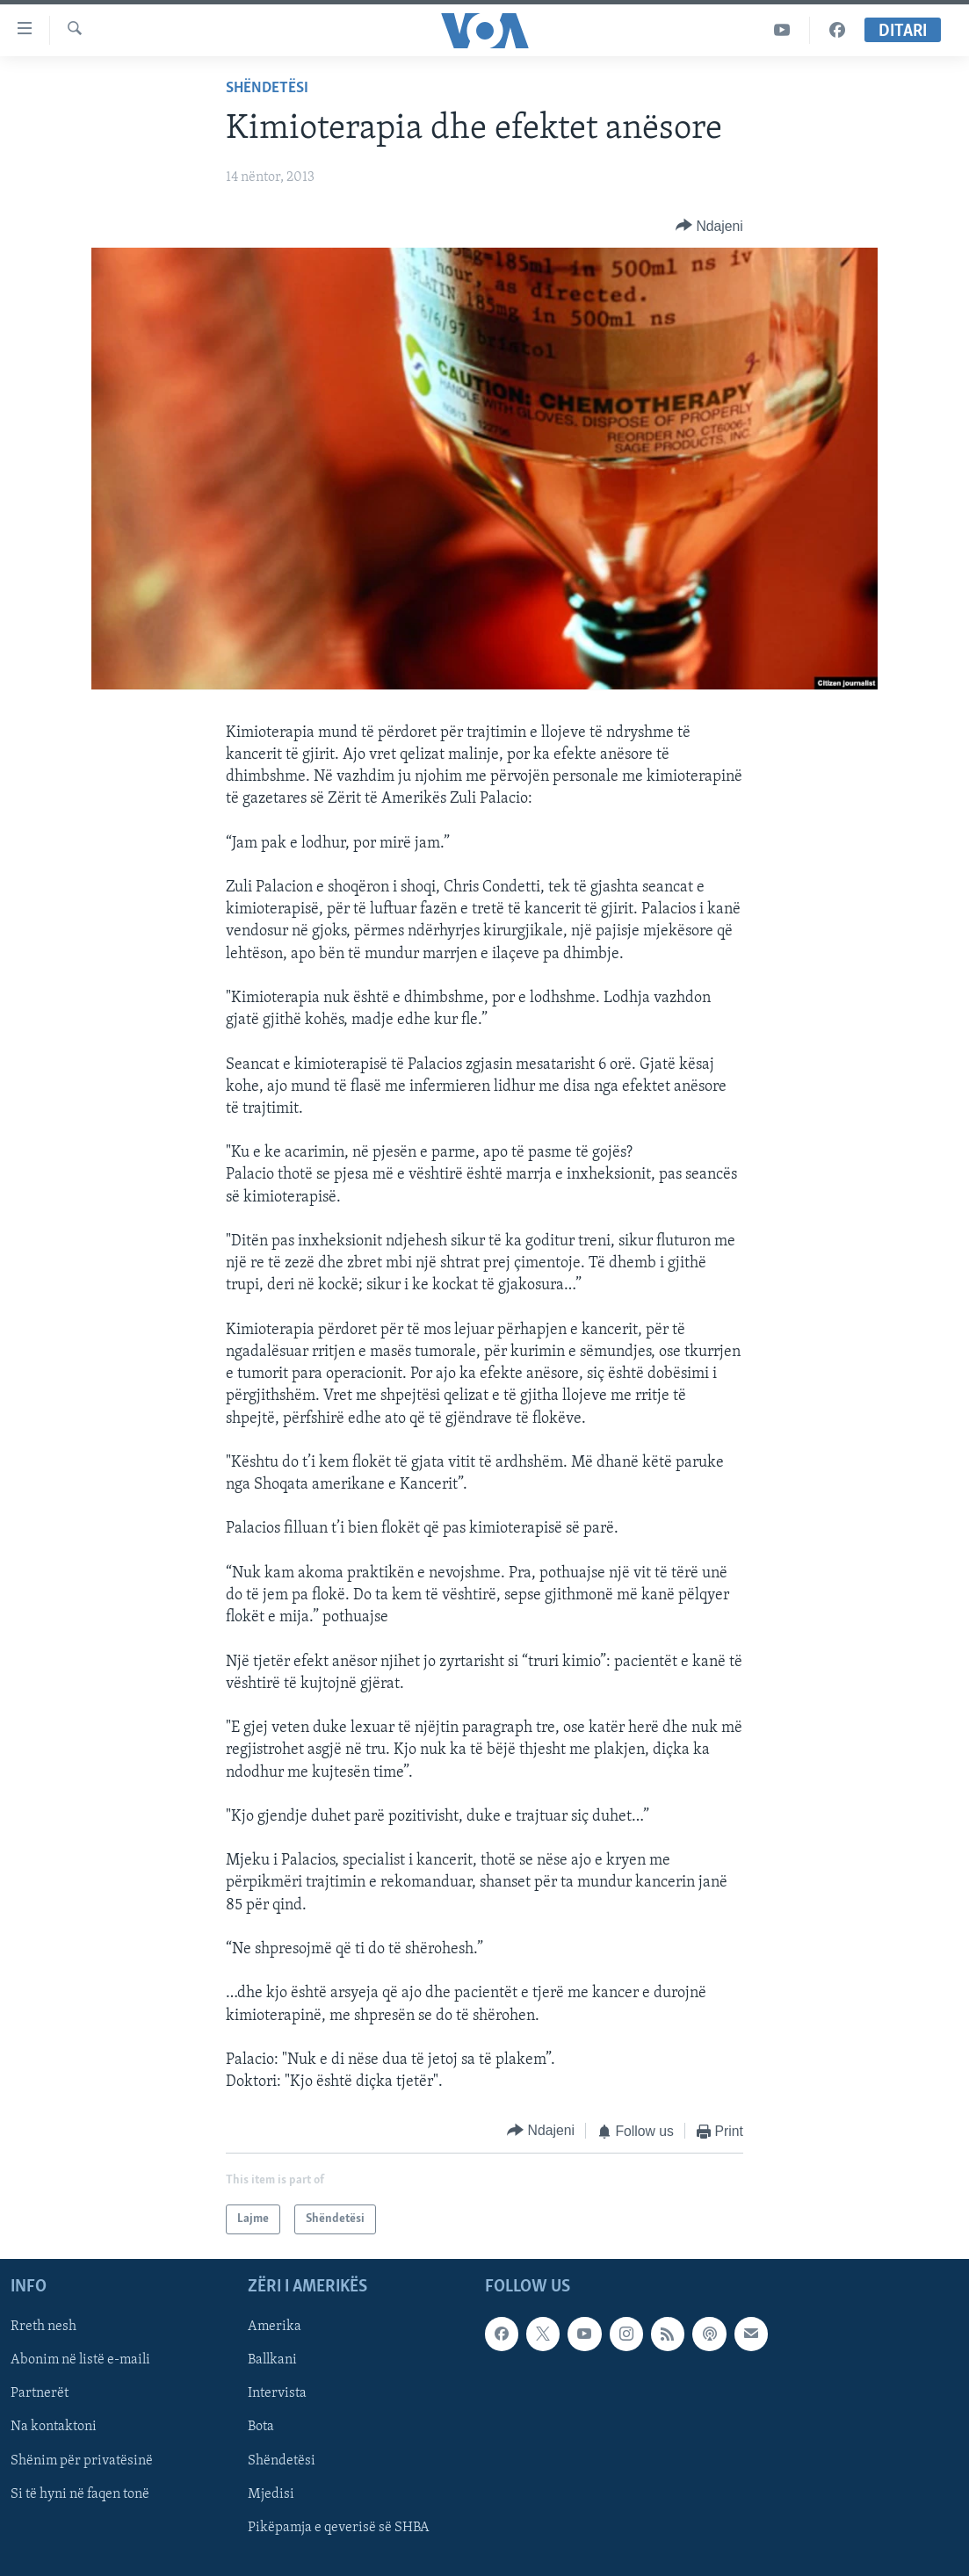 The width and height of the screenshot is (969, 2576). Describe the element at coordinates (709, 226) in the screenshot. I see `[Button]` at that location.